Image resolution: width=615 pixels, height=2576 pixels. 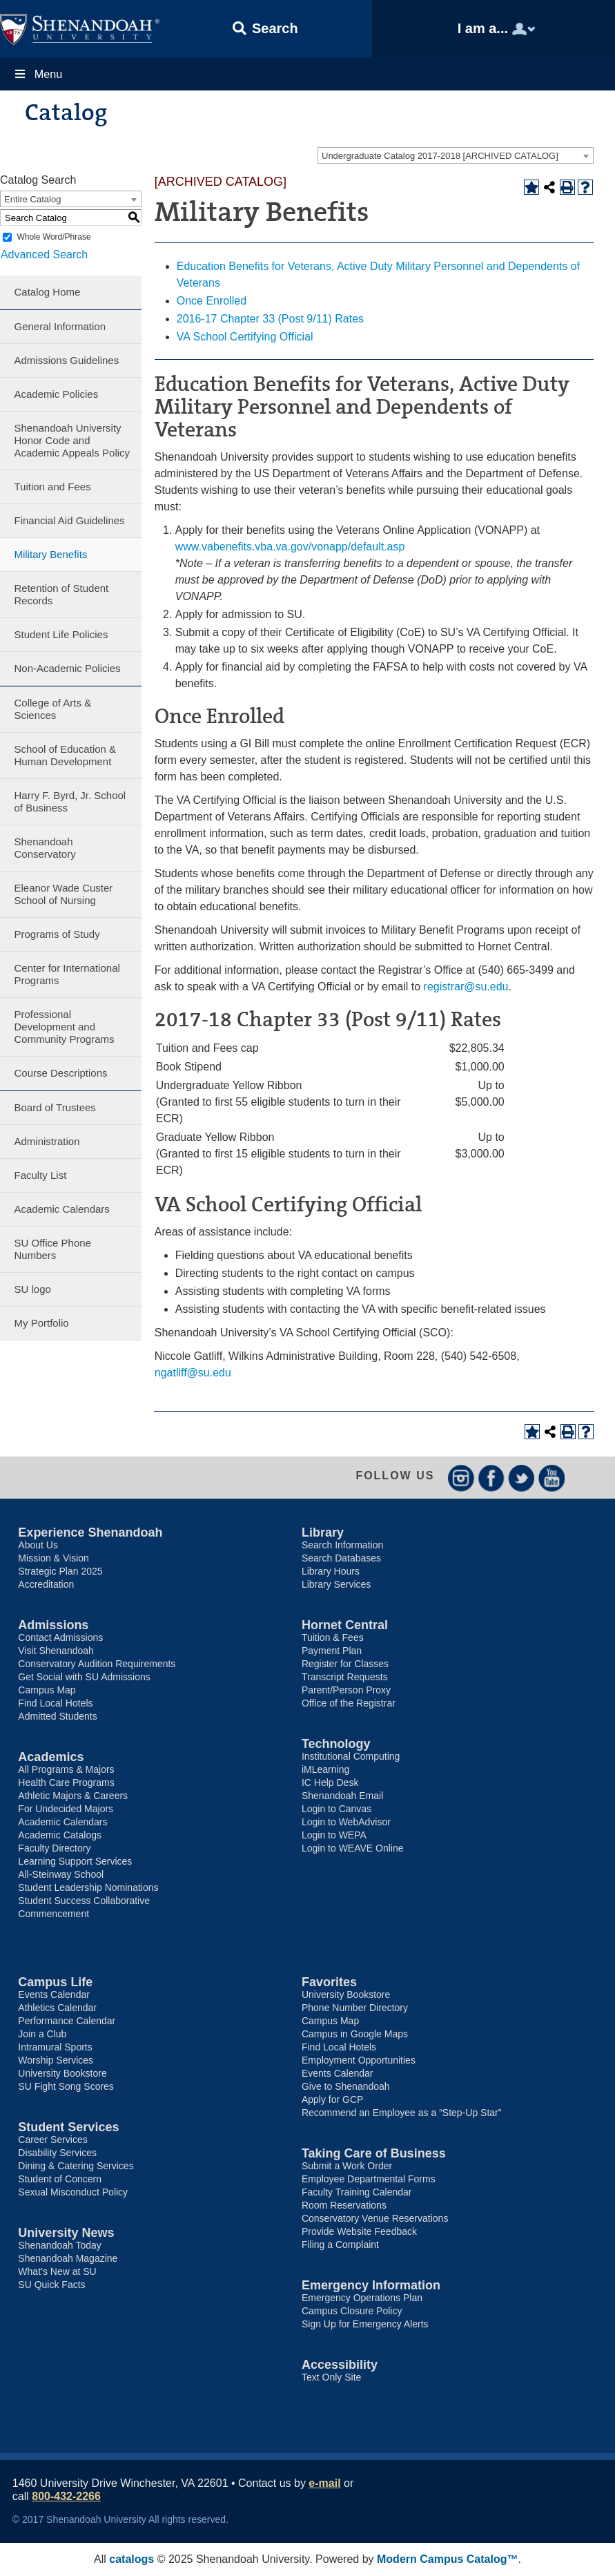 What do you see at coordinates (342, 1795) in the screenshot?
I see `Shenandoah Email` at bounding box center [342, 1795].